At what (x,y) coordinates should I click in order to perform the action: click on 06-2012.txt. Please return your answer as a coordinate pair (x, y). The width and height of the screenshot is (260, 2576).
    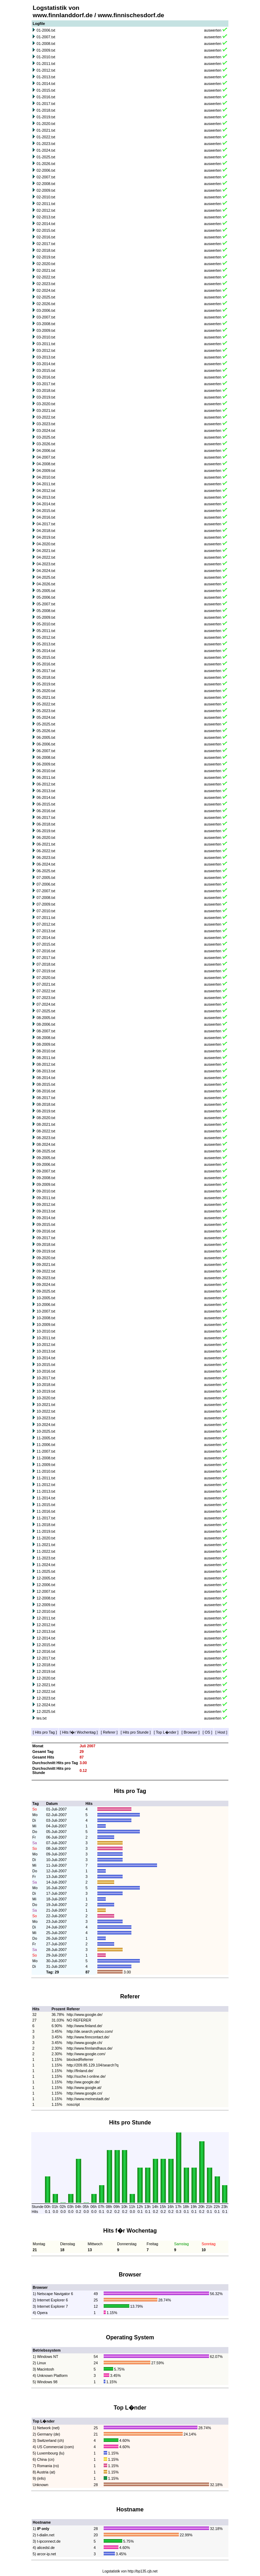
    Looking at the image, I should click on (46, 784).